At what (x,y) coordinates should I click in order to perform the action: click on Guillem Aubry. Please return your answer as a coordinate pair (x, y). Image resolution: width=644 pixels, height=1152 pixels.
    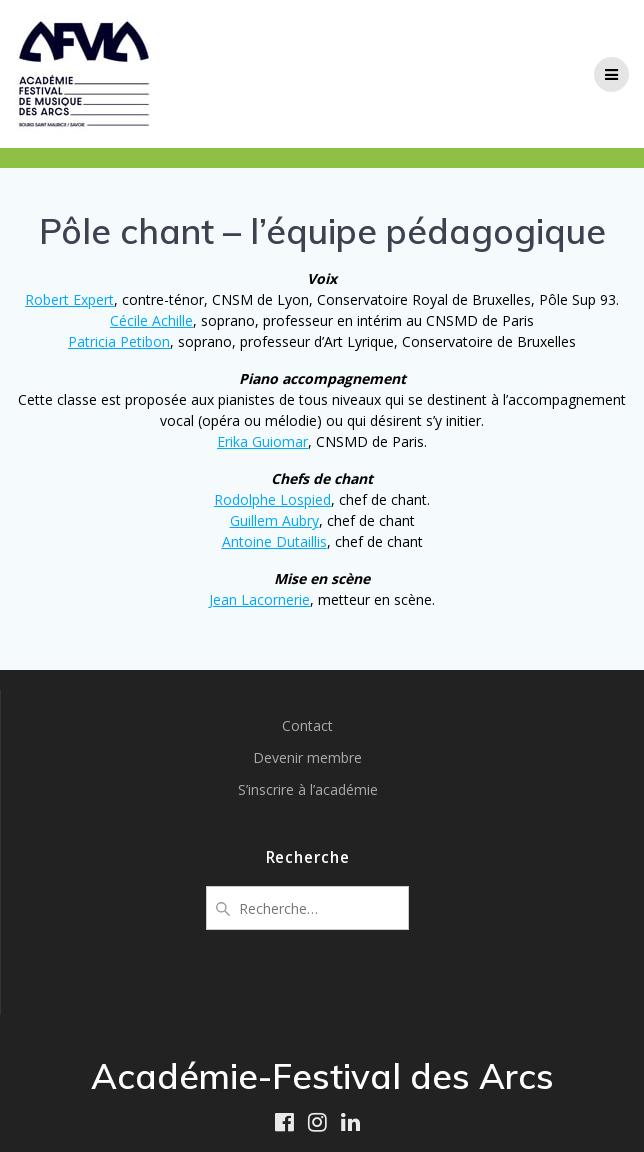
    Looking at the image, I should click on (274, 520).